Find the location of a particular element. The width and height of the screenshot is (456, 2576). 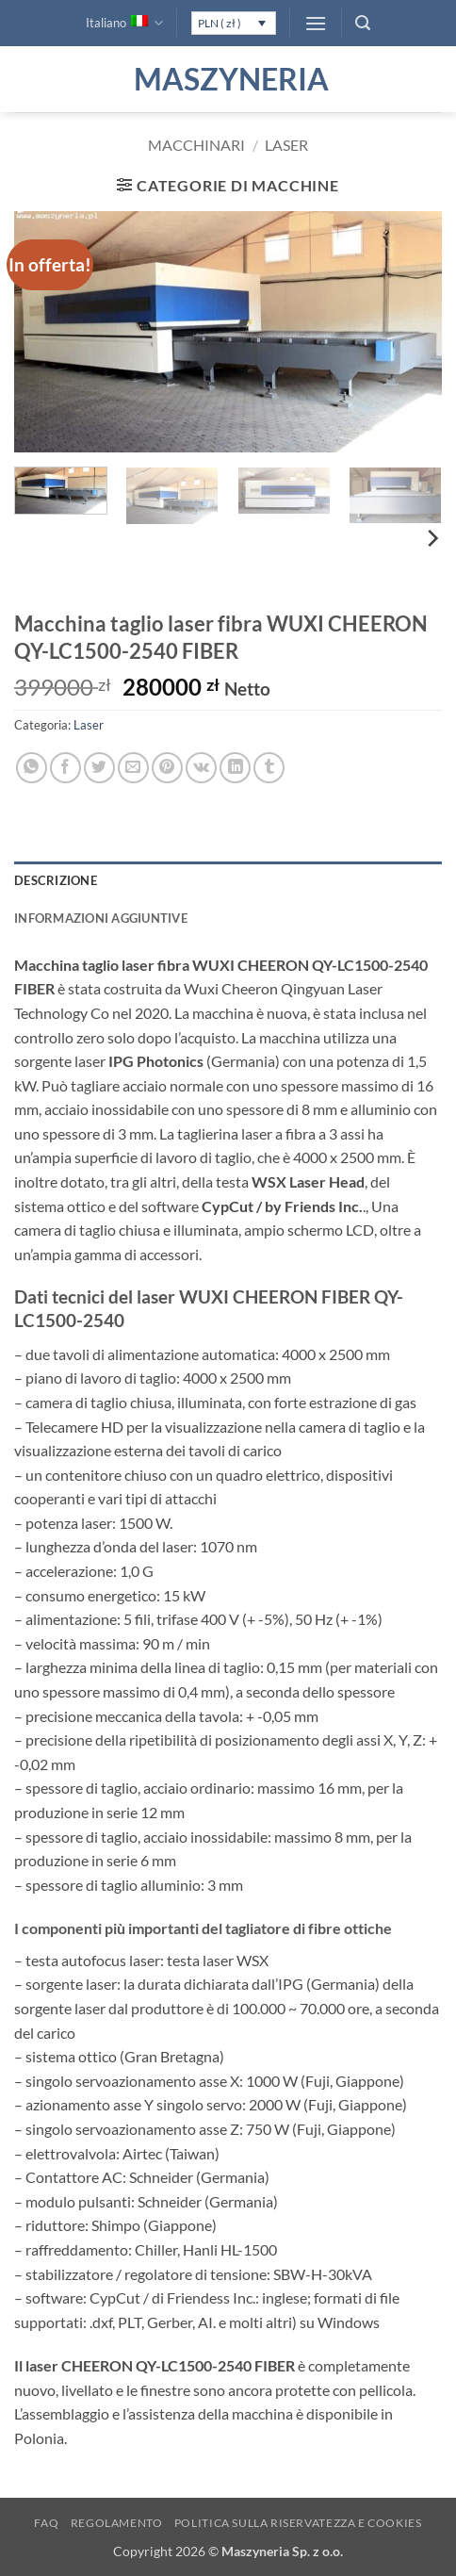

[Condividi su Tumblr] is located at coordinates (269, 767).